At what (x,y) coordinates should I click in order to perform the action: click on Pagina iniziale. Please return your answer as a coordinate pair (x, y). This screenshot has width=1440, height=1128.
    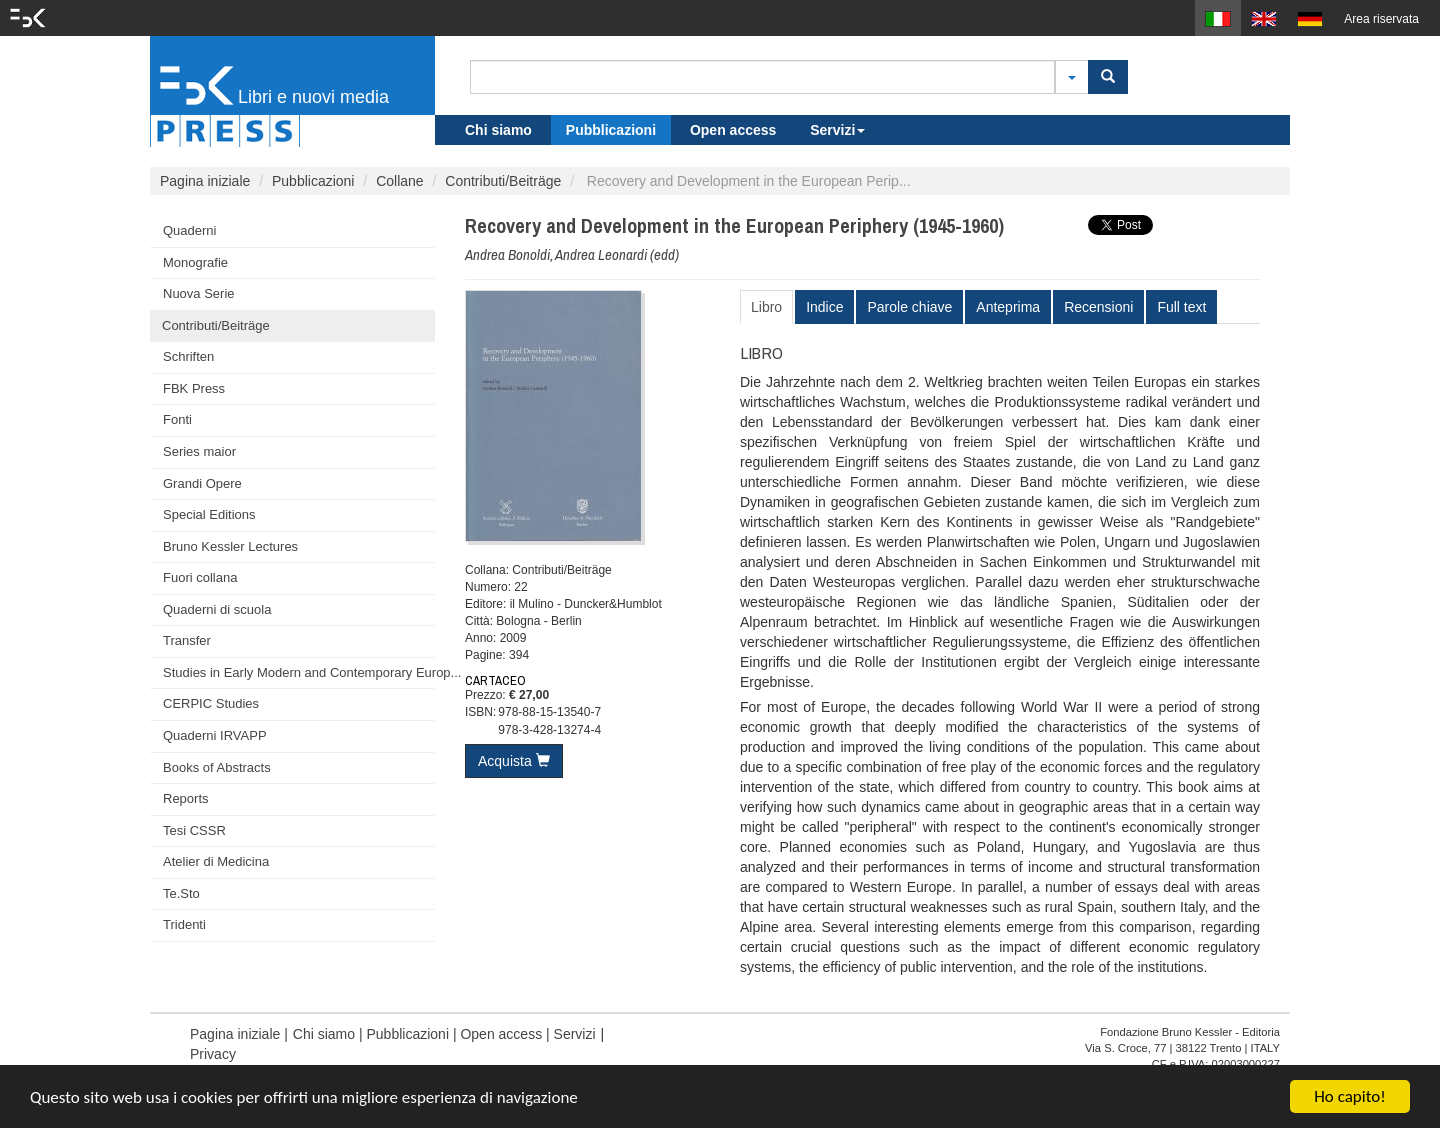
    Looking at the image, I should click on (205, 181).